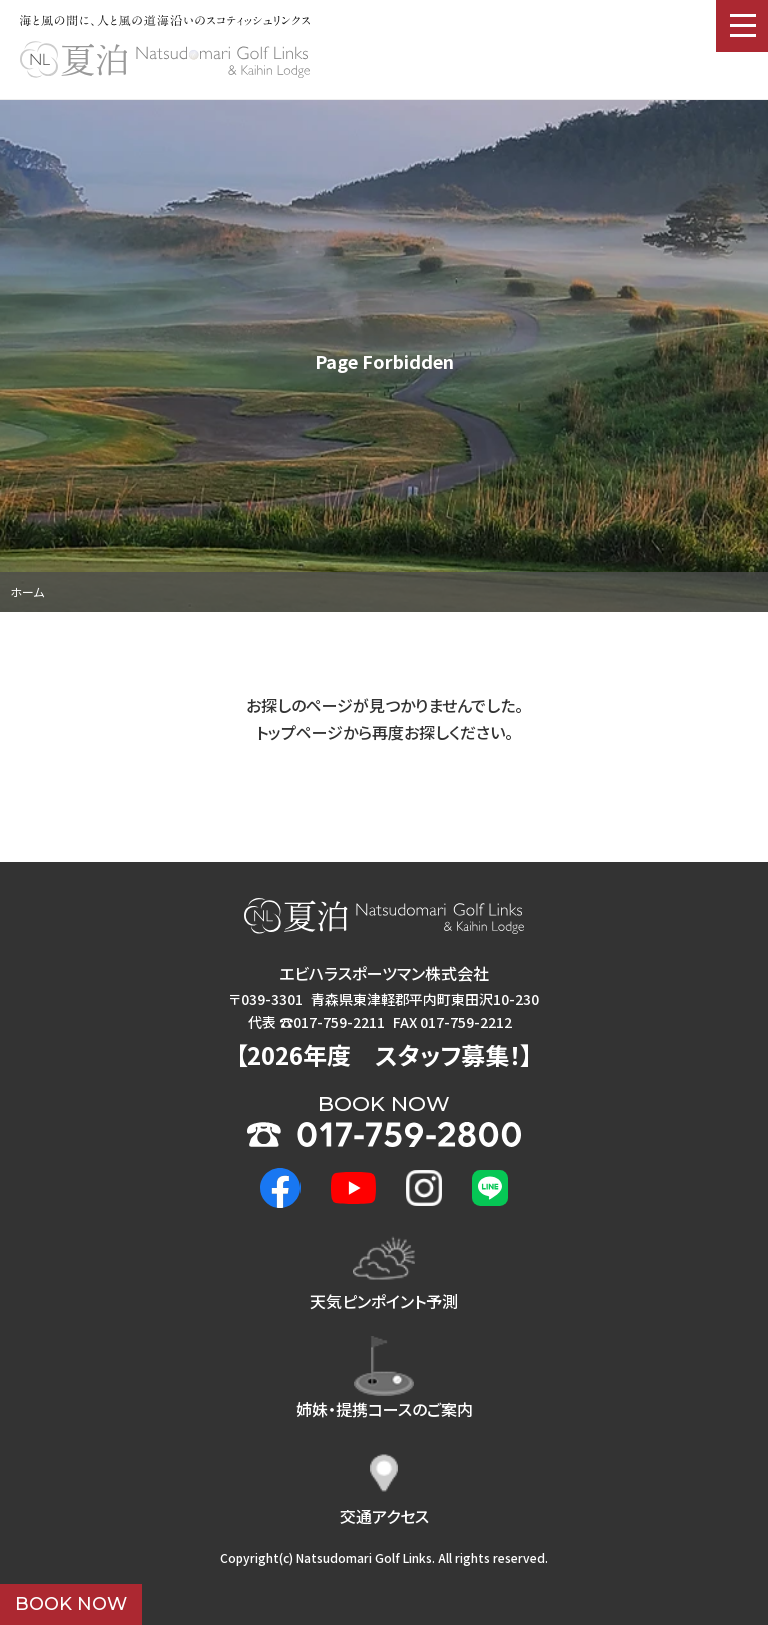  What do you see at coordinates (354, 1188) in the screenshot?
I see `Youtube` at bounding box center [354, 1188].